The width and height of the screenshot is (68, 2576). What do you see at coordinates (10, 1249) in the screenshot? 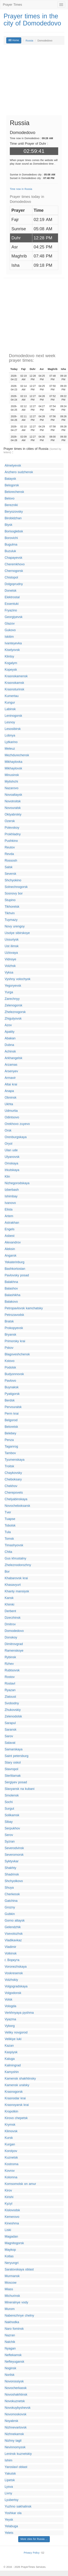
I see `Aleksin` at bounding box center [10, 1249].